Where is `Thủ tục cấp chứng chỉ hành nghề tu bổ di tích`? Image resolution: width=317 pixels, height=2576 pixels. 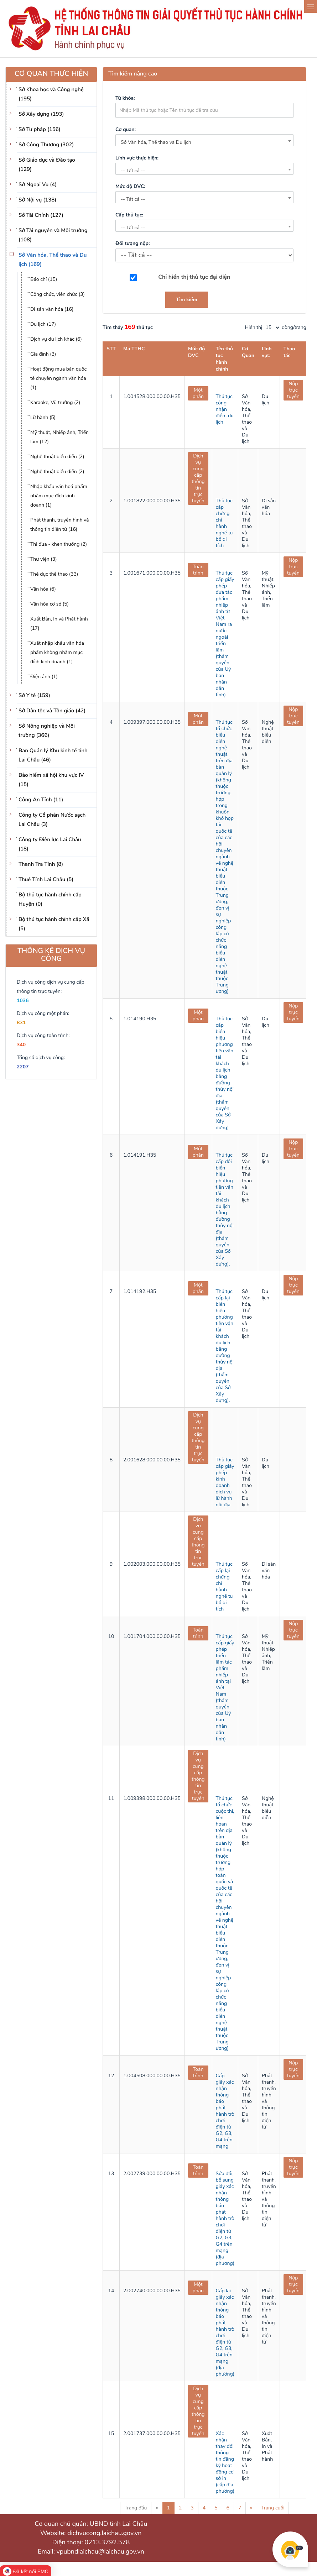 Thủ tục cấp chứng chỉ hành nghề tu bổ di tích is located at coordinates (224, 523).